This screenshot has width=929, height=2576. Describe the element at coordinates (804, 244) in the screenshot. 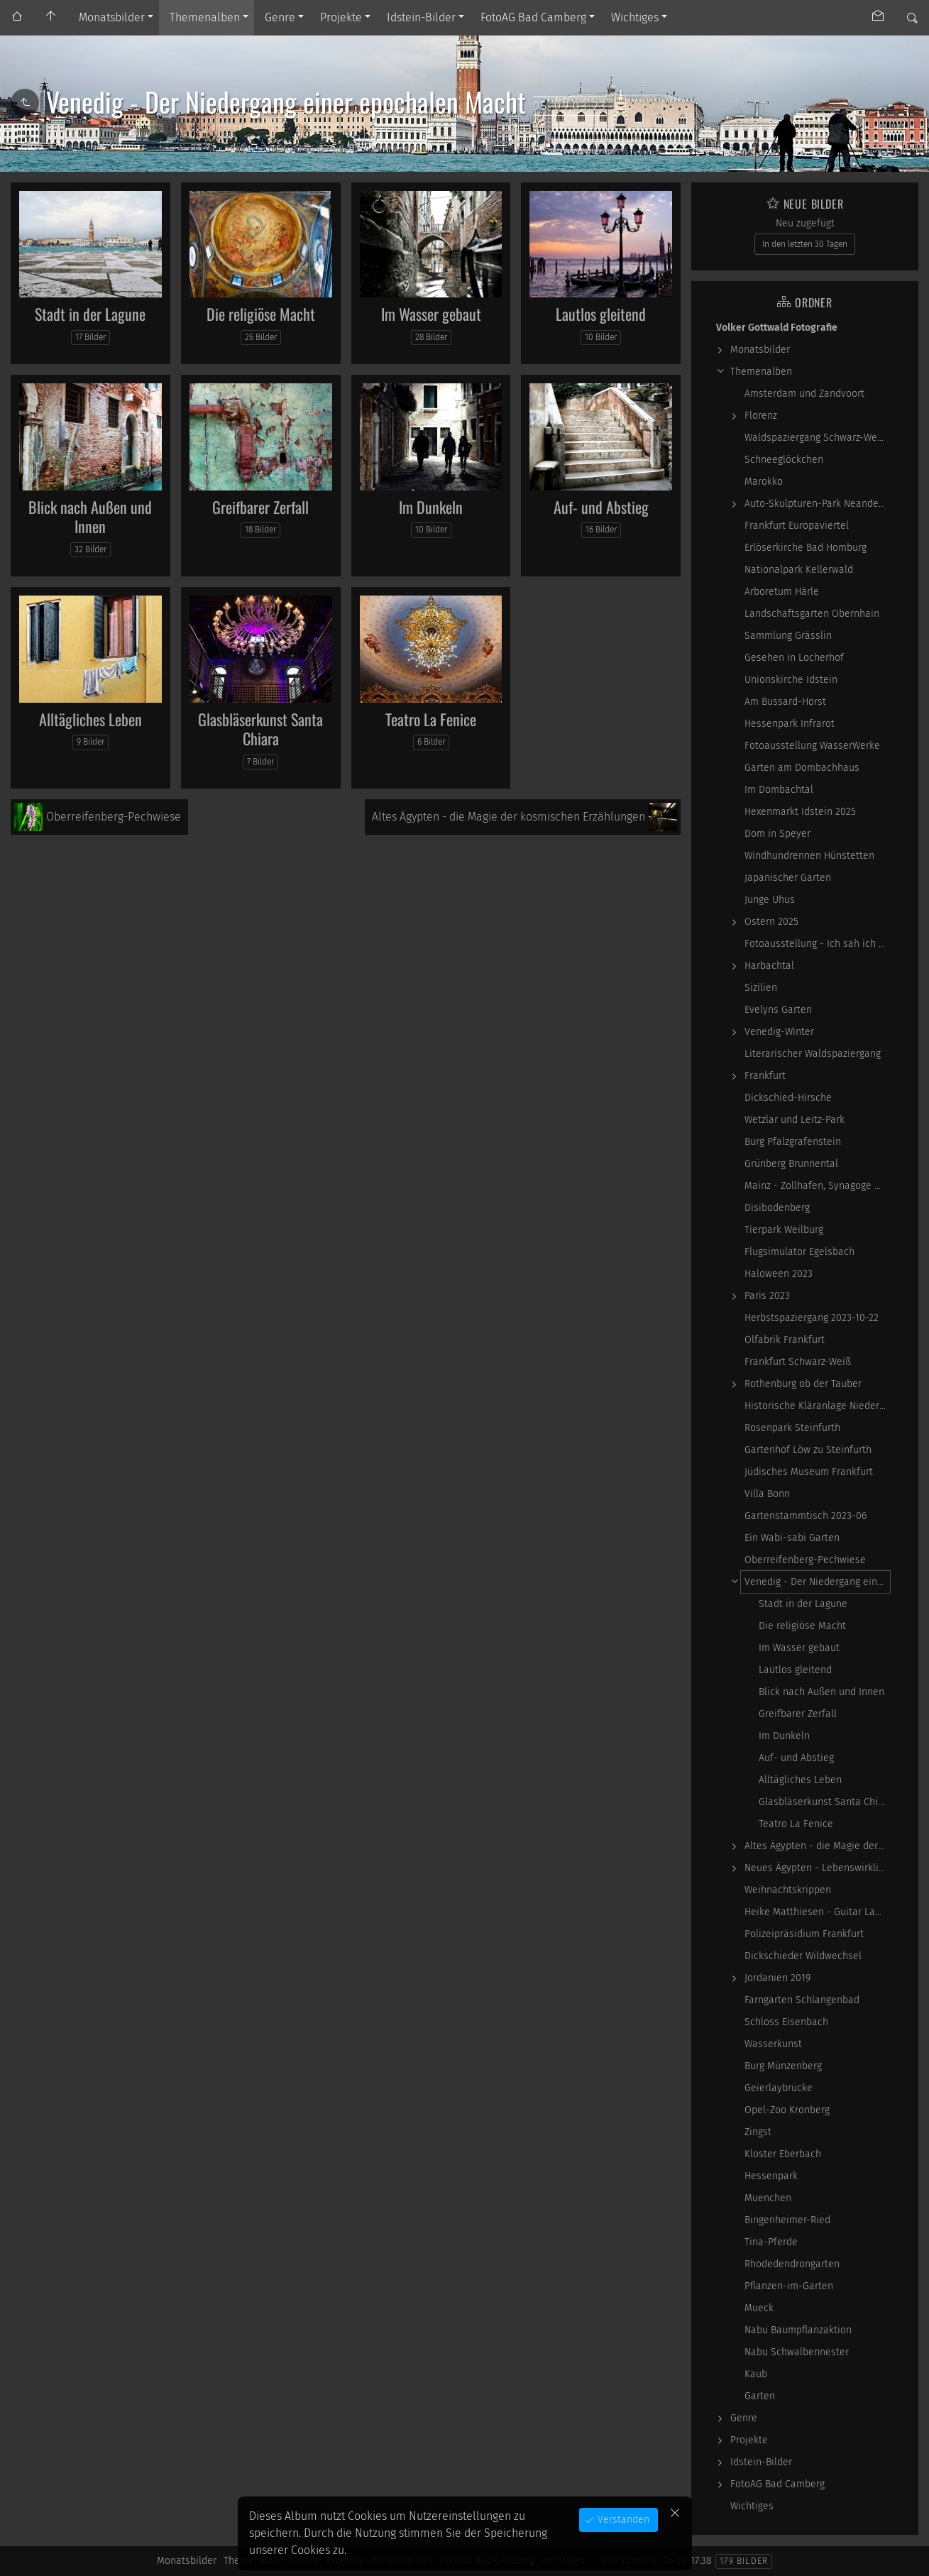

I see `In den letzten 30 Tagen` at that location.